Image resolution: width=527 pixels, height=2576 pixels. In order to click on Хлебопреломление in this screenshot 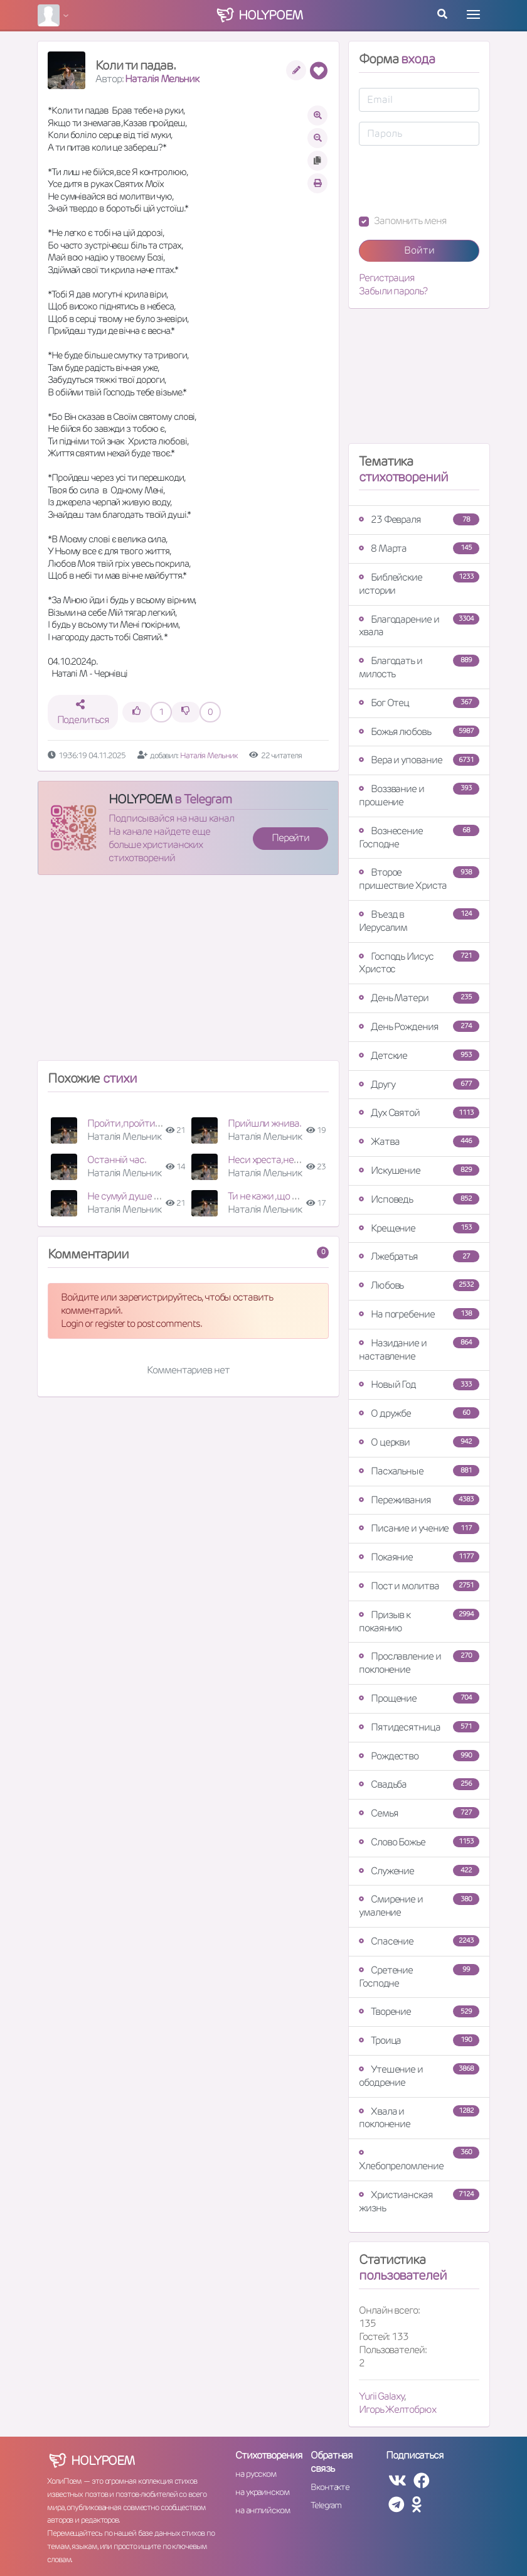, I will do `click(419, 2159)`.